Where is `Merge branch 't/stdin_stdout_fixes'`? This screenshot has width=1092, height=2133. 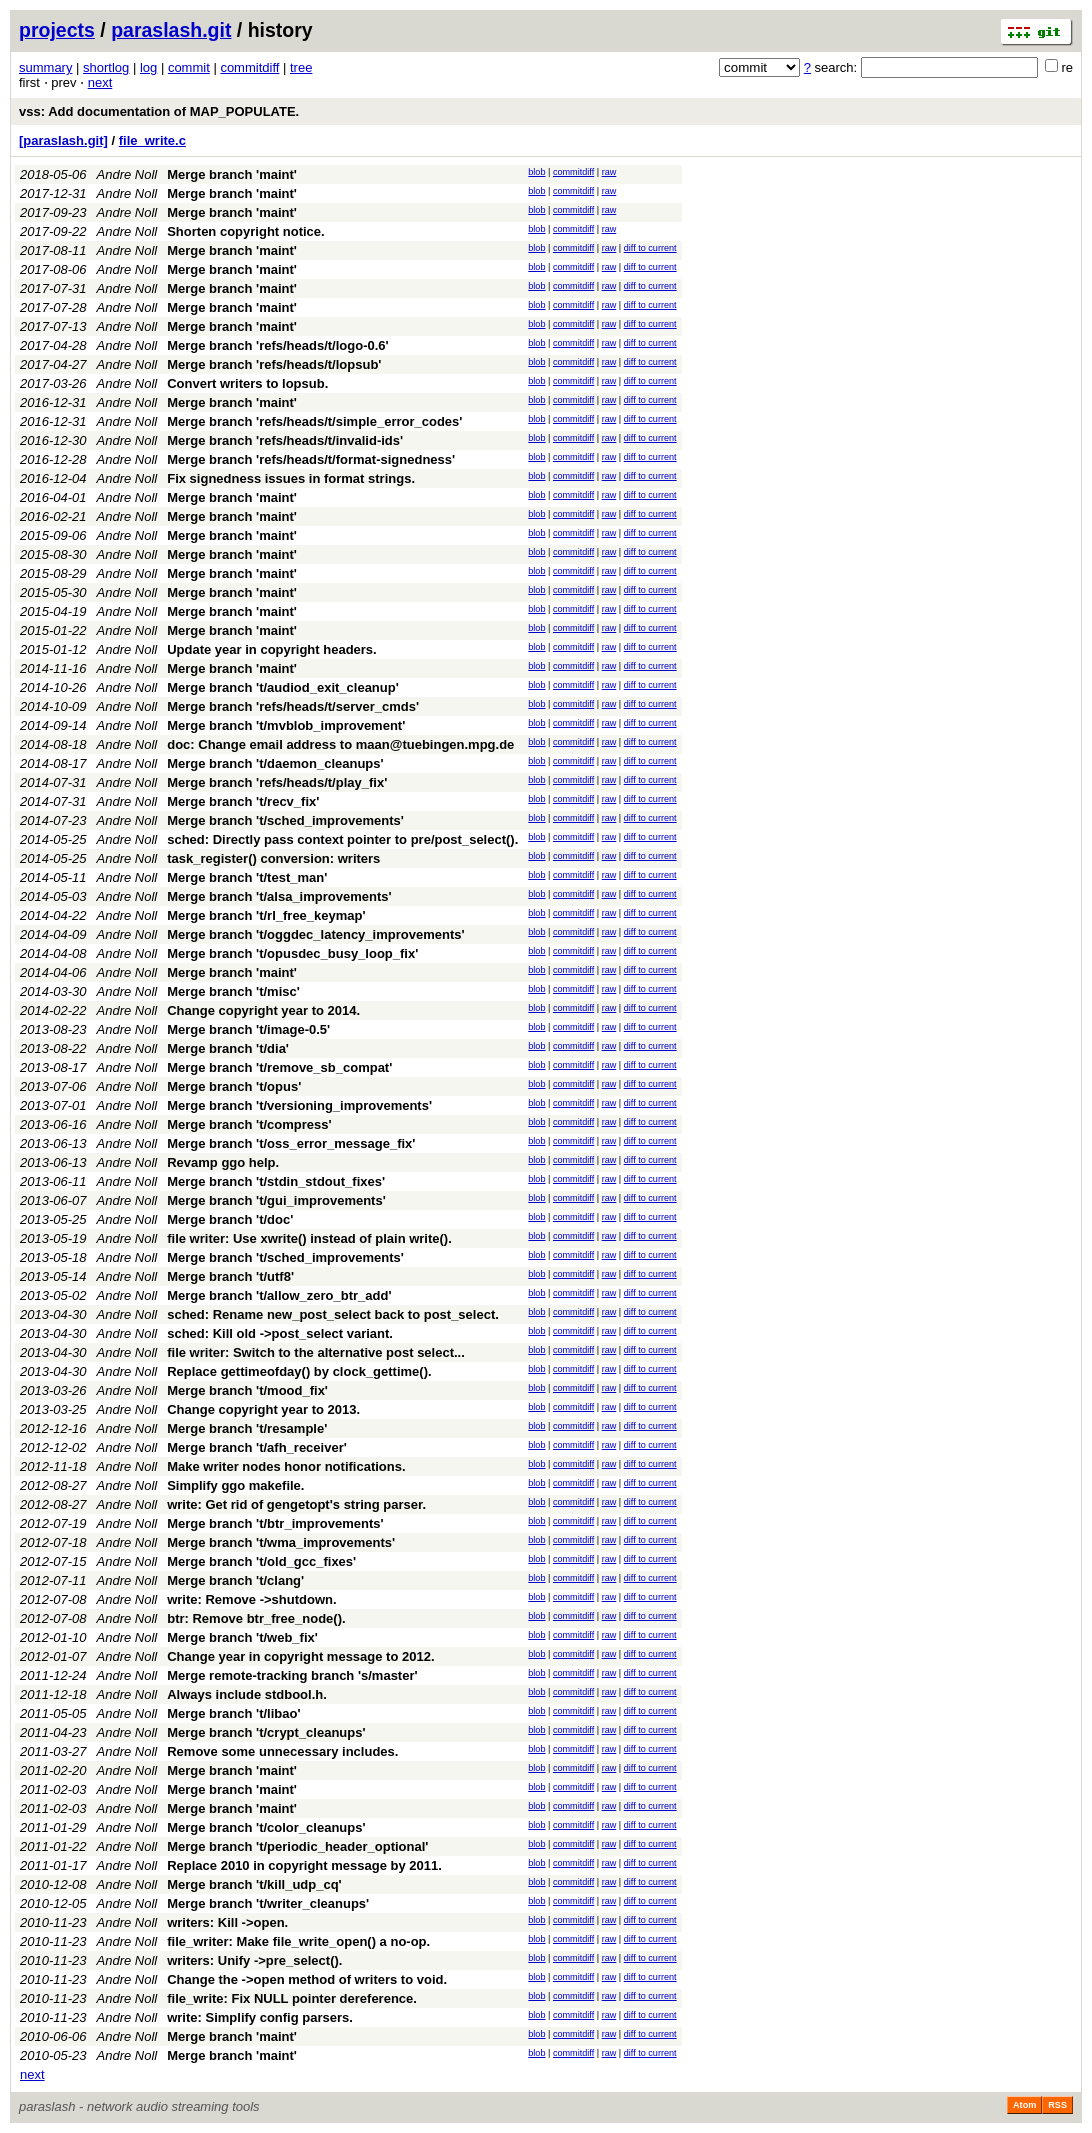 Merge branch 't/stdin_stdout_fixes' is located at coordinates (276, 1181).